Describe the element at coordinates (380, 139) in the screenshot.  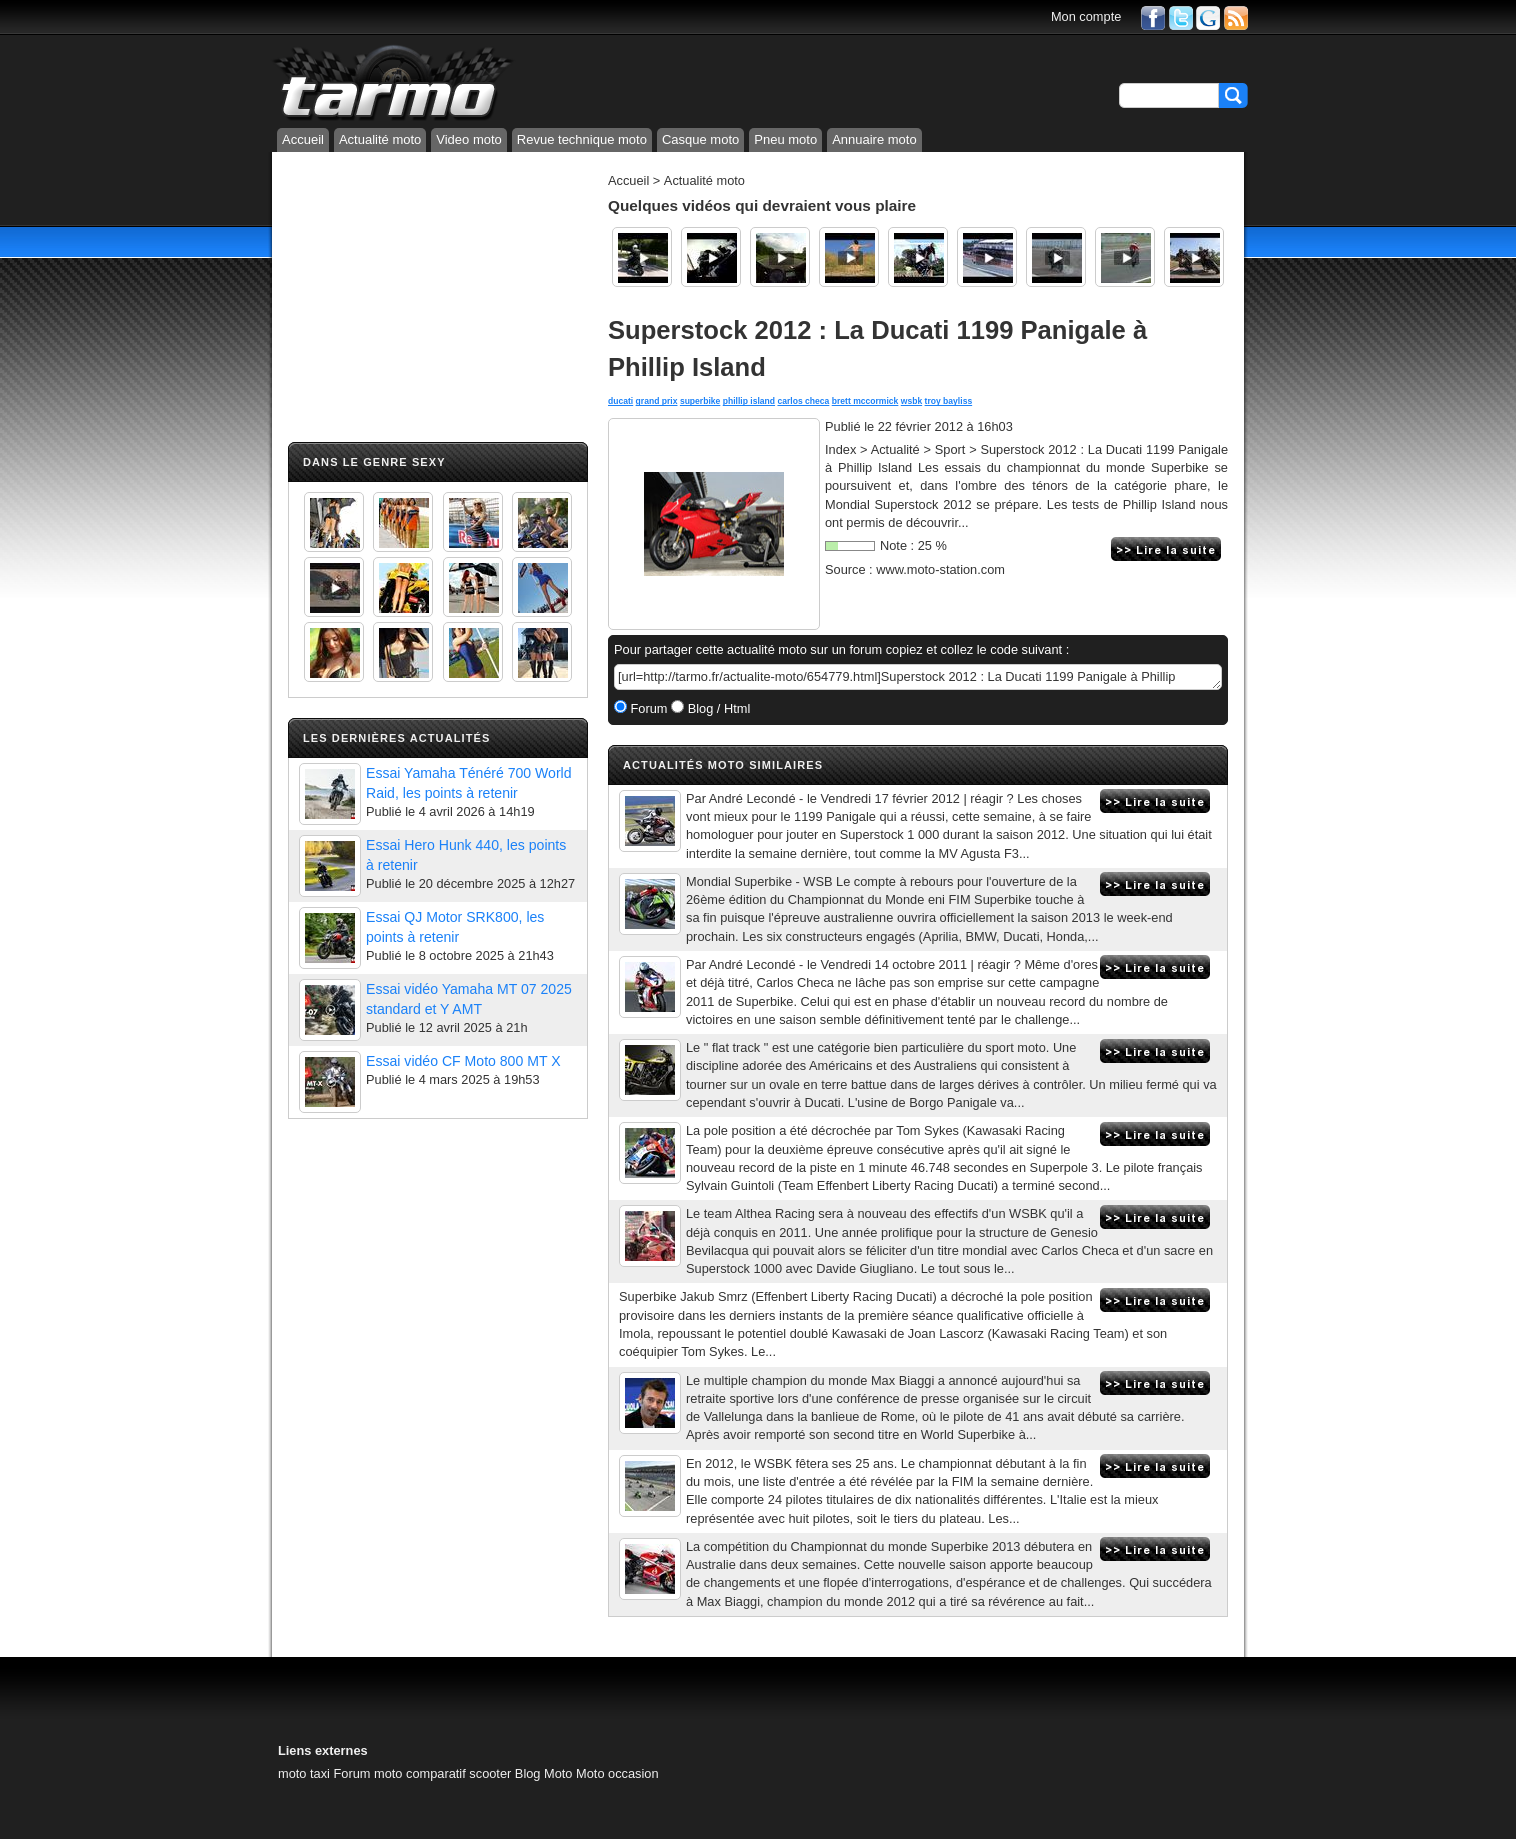
I see `Actualité moto` at that location.